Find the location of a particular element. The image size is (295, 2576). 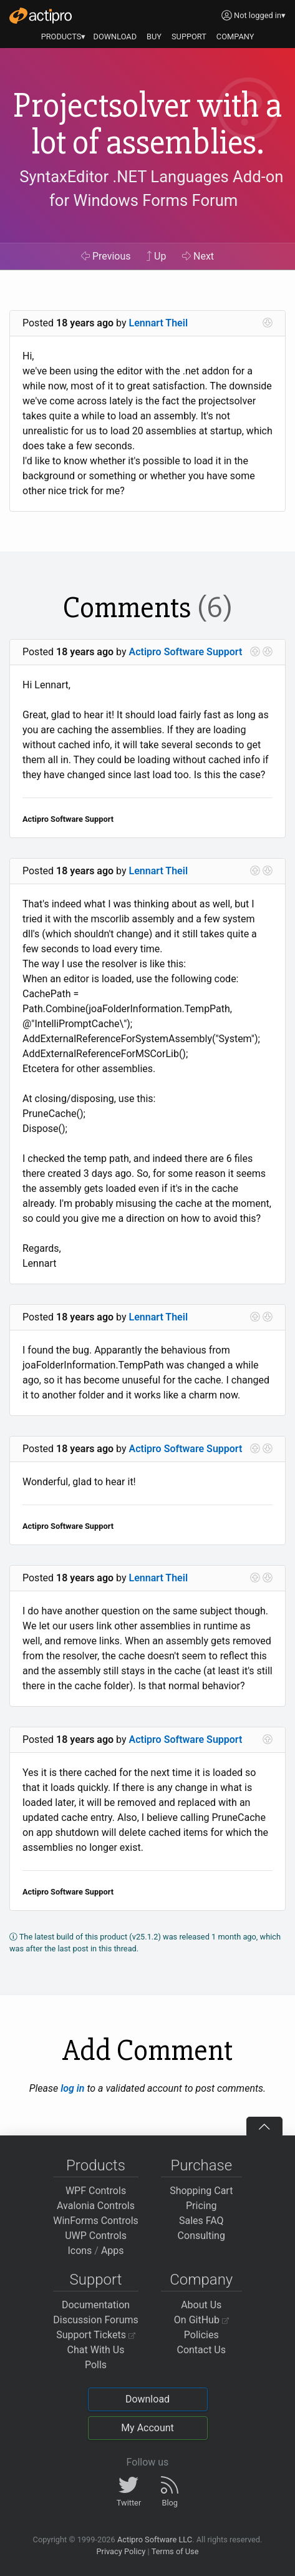

Actipro Software Support is located at coordinates (186, 652).